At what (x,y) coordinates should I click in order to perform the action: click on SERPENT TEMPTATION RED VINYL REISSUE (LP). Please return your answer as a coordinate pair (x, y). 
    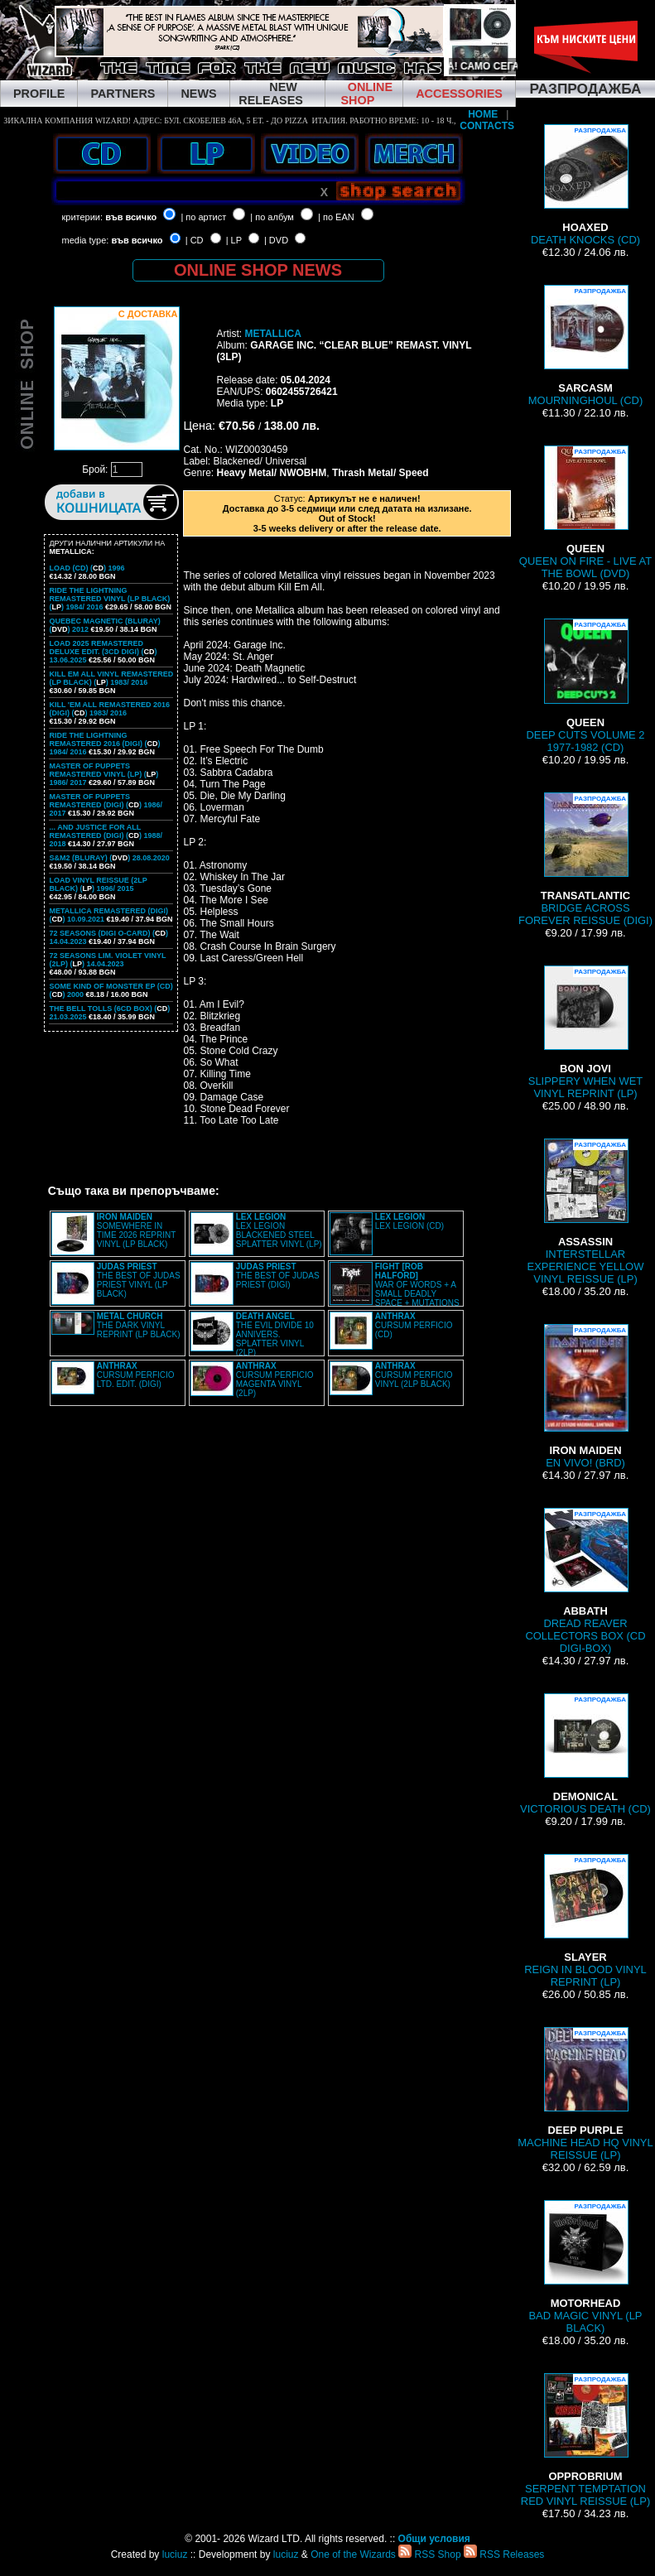
    Looking at the image, I should click on (585, 2440).